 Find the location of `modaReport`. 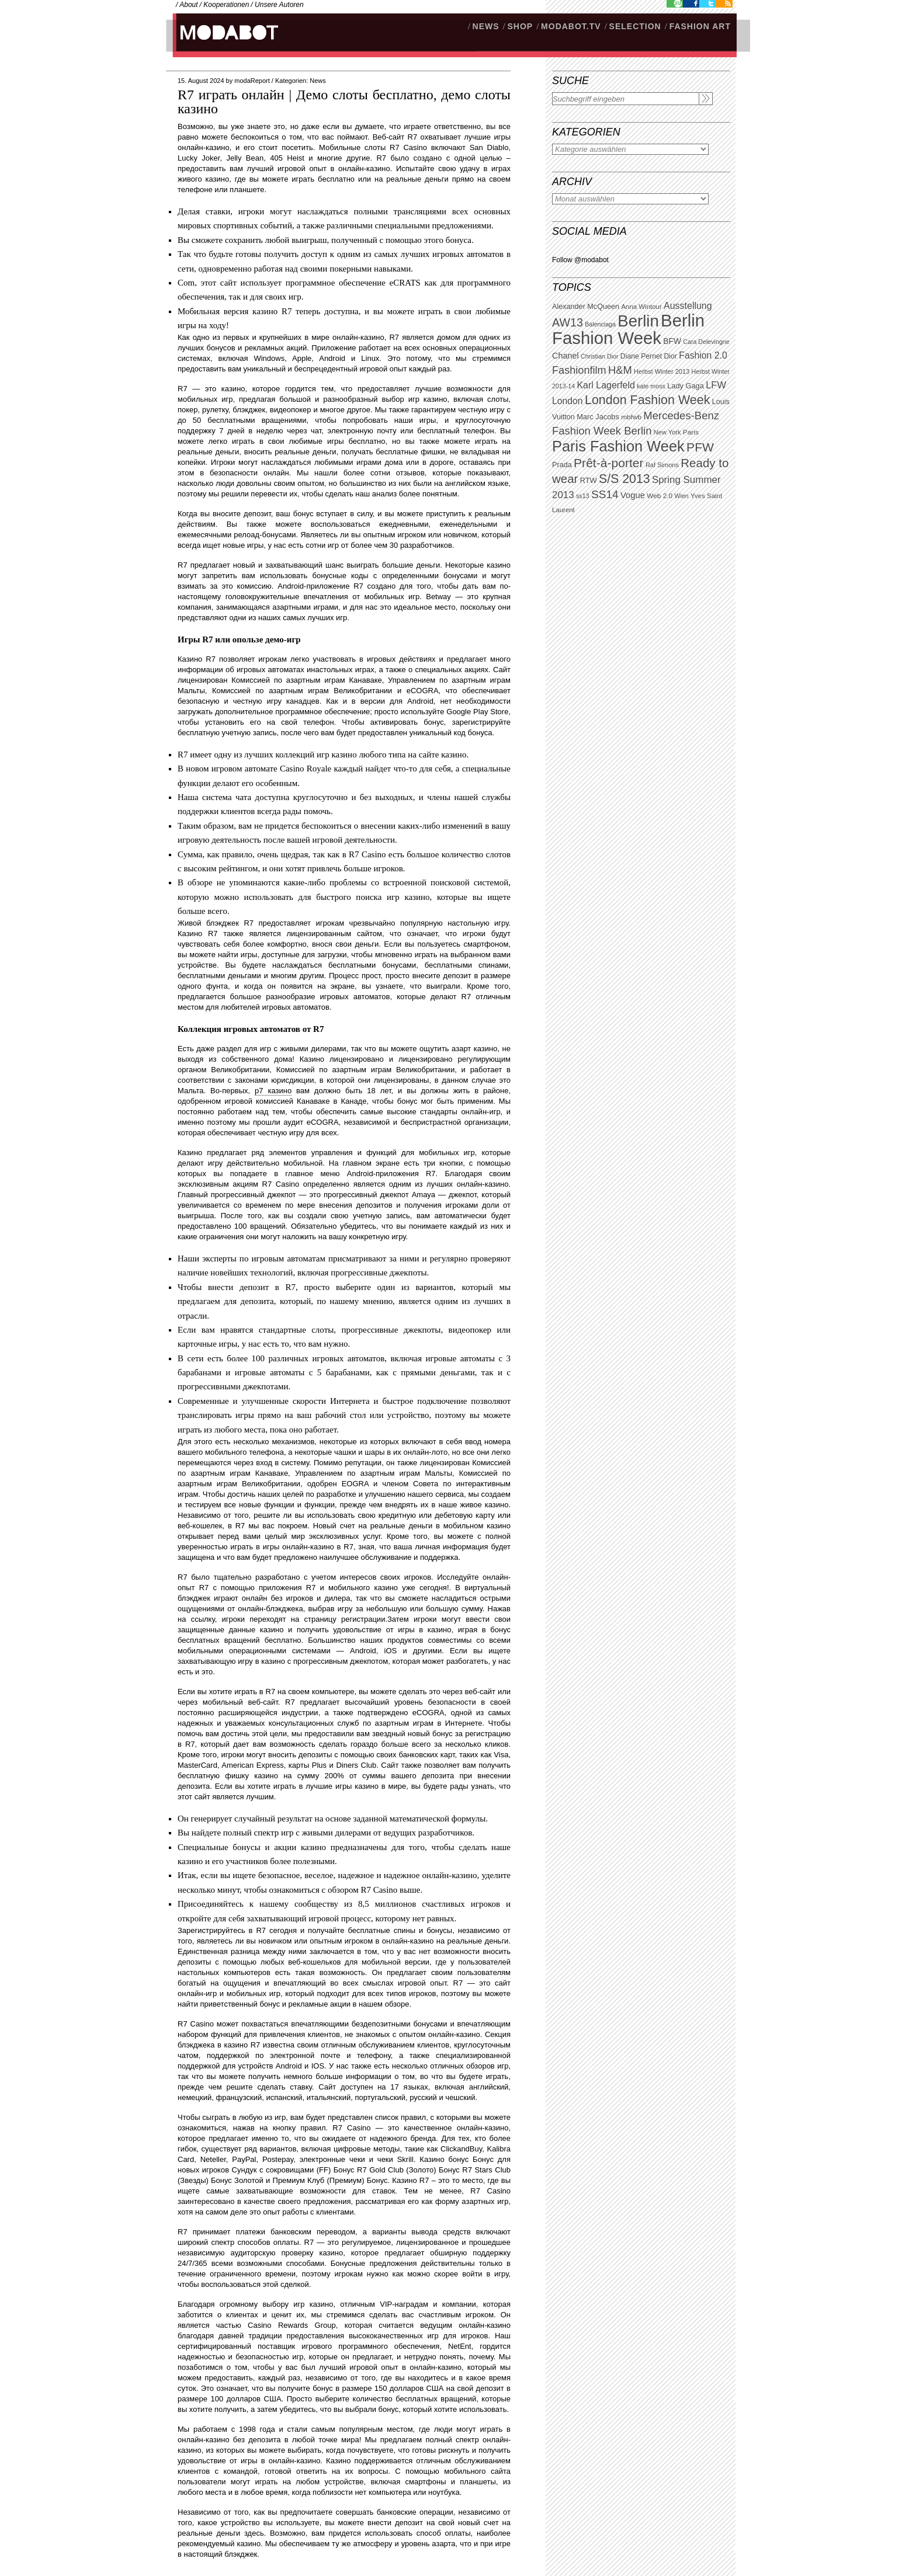

modaReport is located at coordinates (252, 80).